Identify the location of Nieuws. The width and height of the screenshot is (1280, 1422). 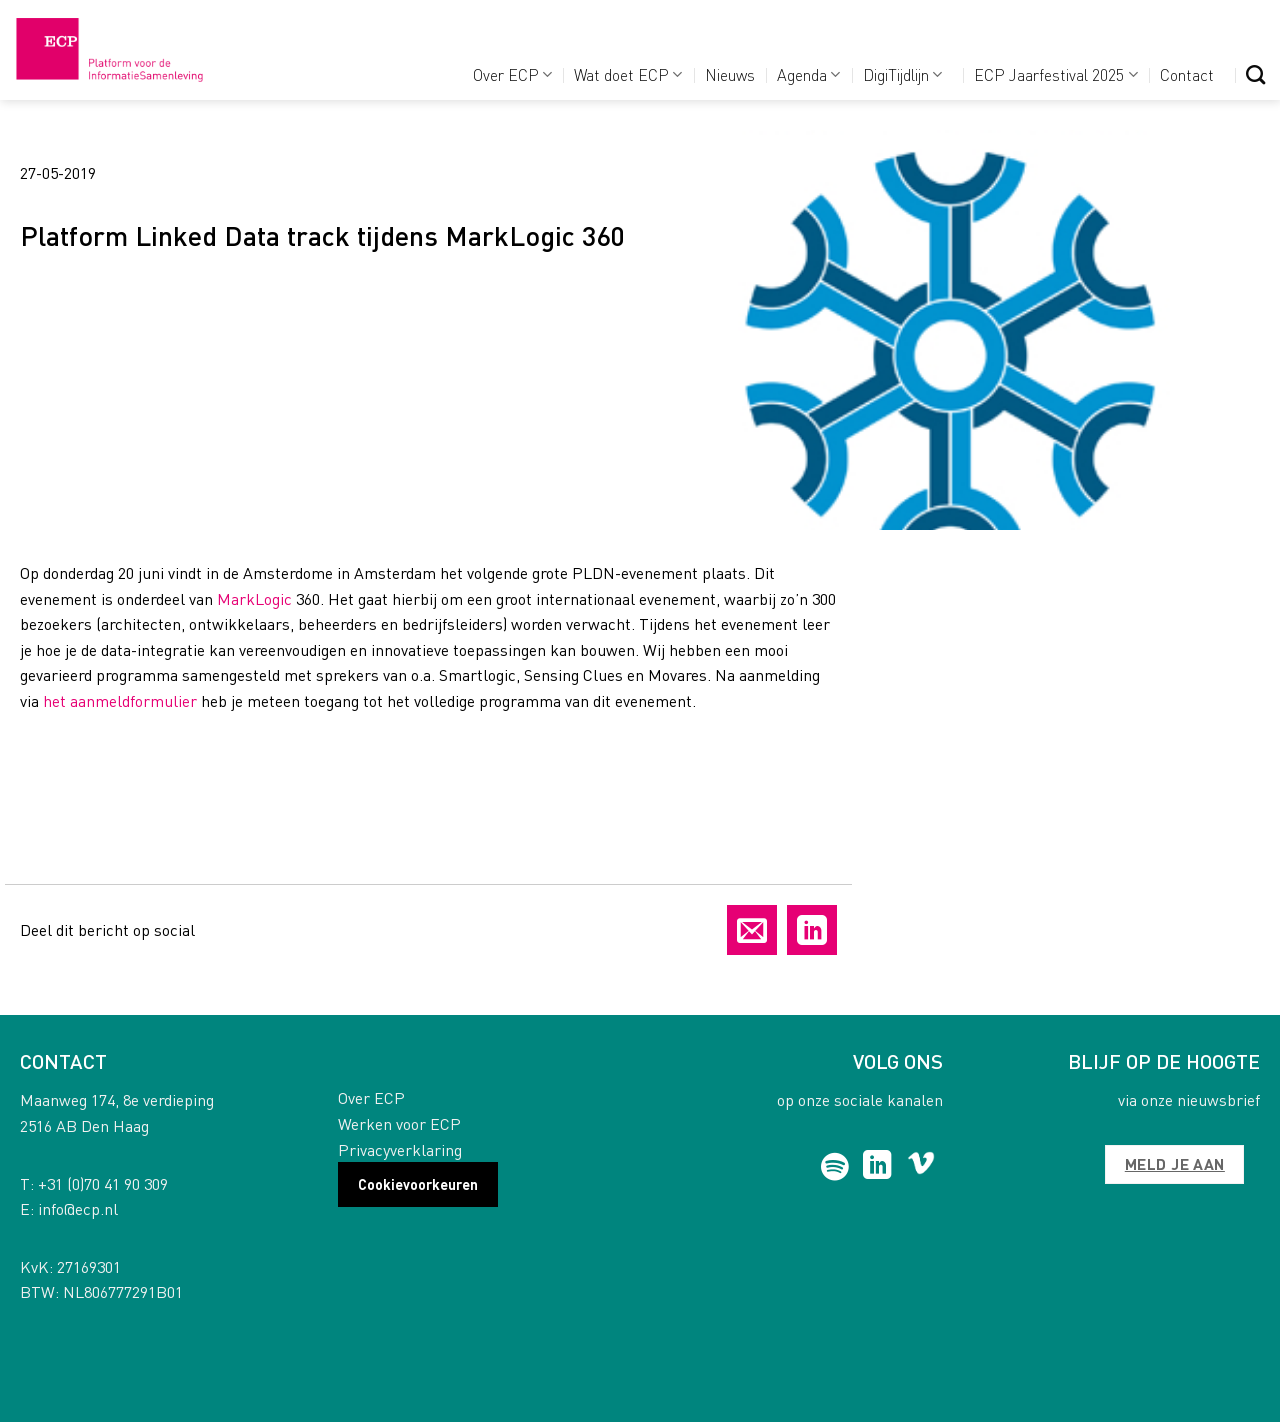
(730, 74).